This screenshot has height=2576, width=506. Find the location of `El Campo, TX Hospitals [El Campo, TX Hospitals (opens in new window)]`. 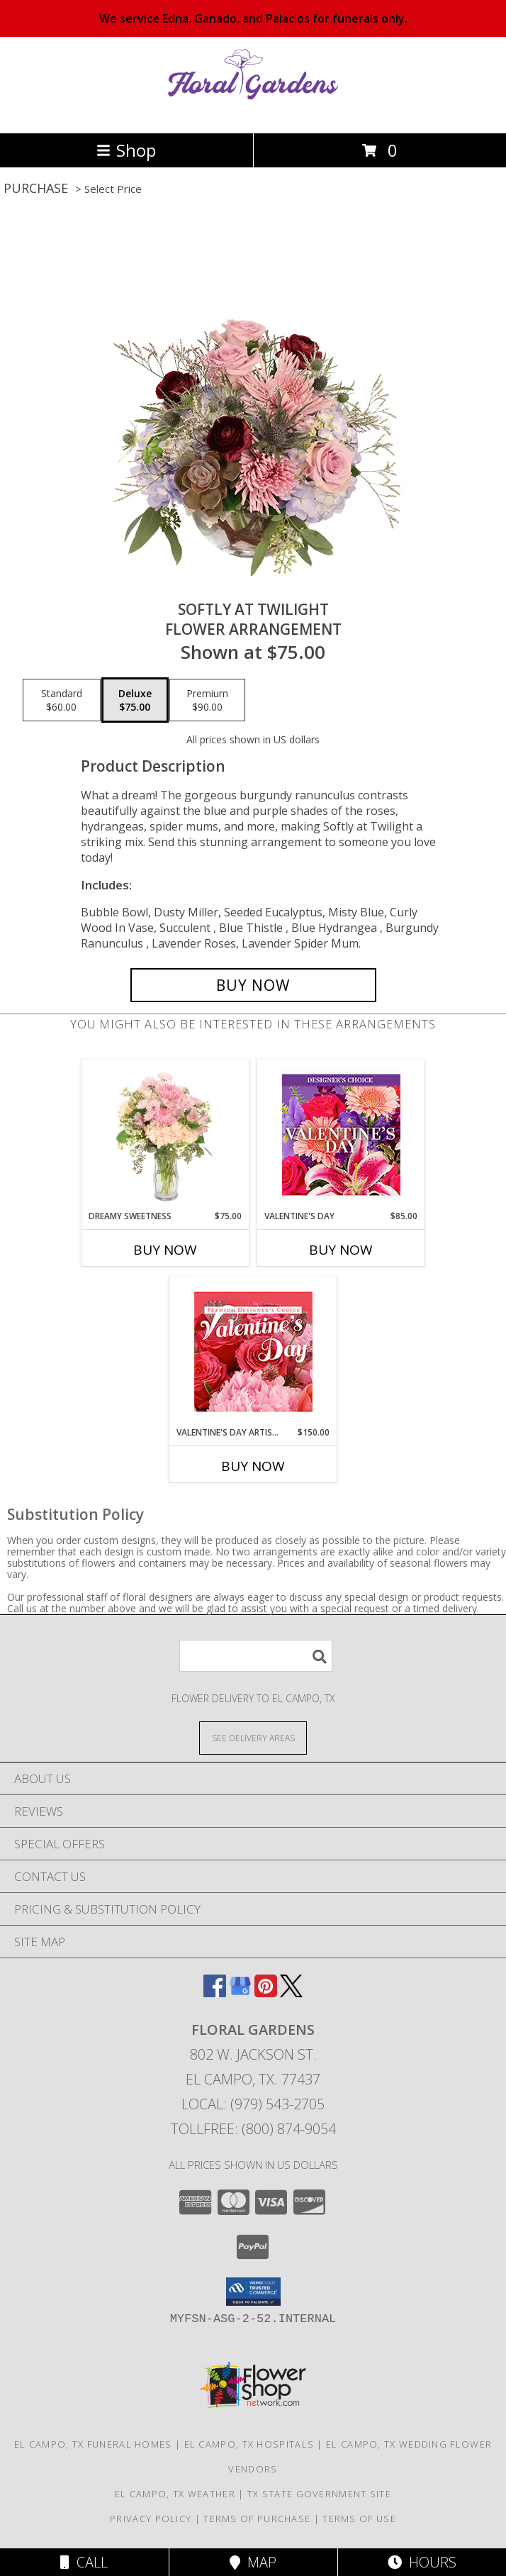

El Campo, TX Hospitals [El Campo, TX Hospitals (opens in new window)] is located at coordinates (249, 2444).